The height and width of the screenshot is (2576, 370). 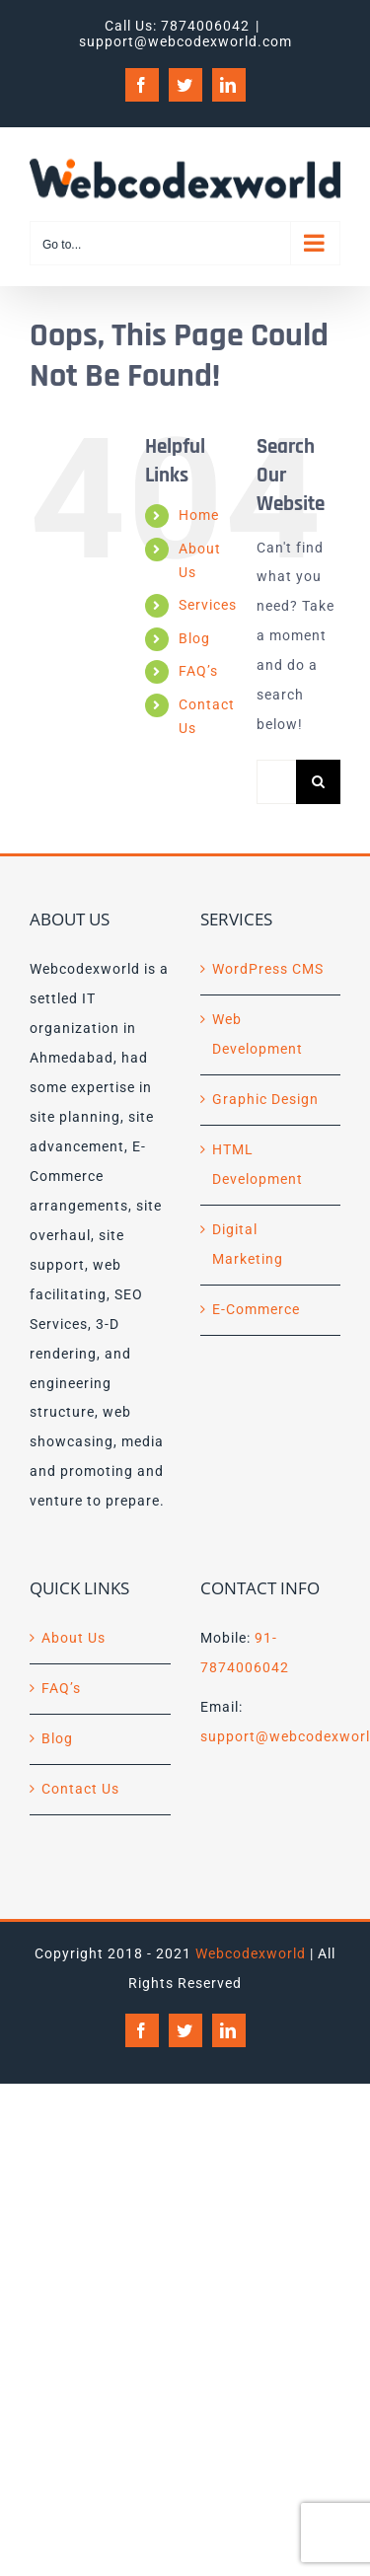 What do you see at coordinates (257, 1164) in the screenshot?
I see `HTML Development` at bounding box center [257, 1164].